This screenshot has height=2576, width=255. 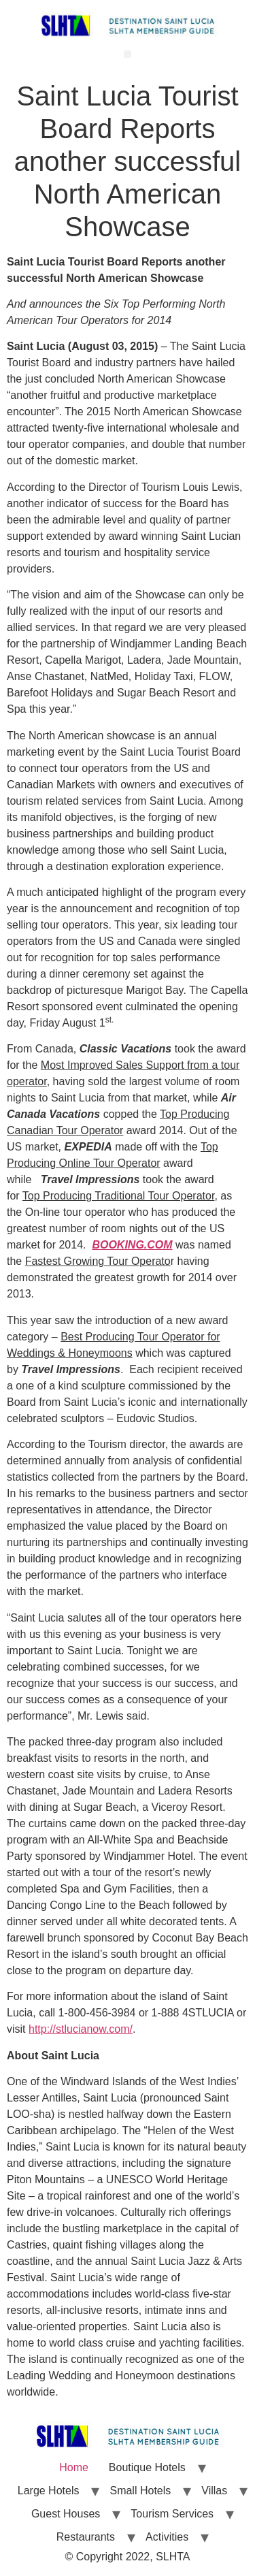 I want to click on Tourism Services, so click(x=172, y=2513).